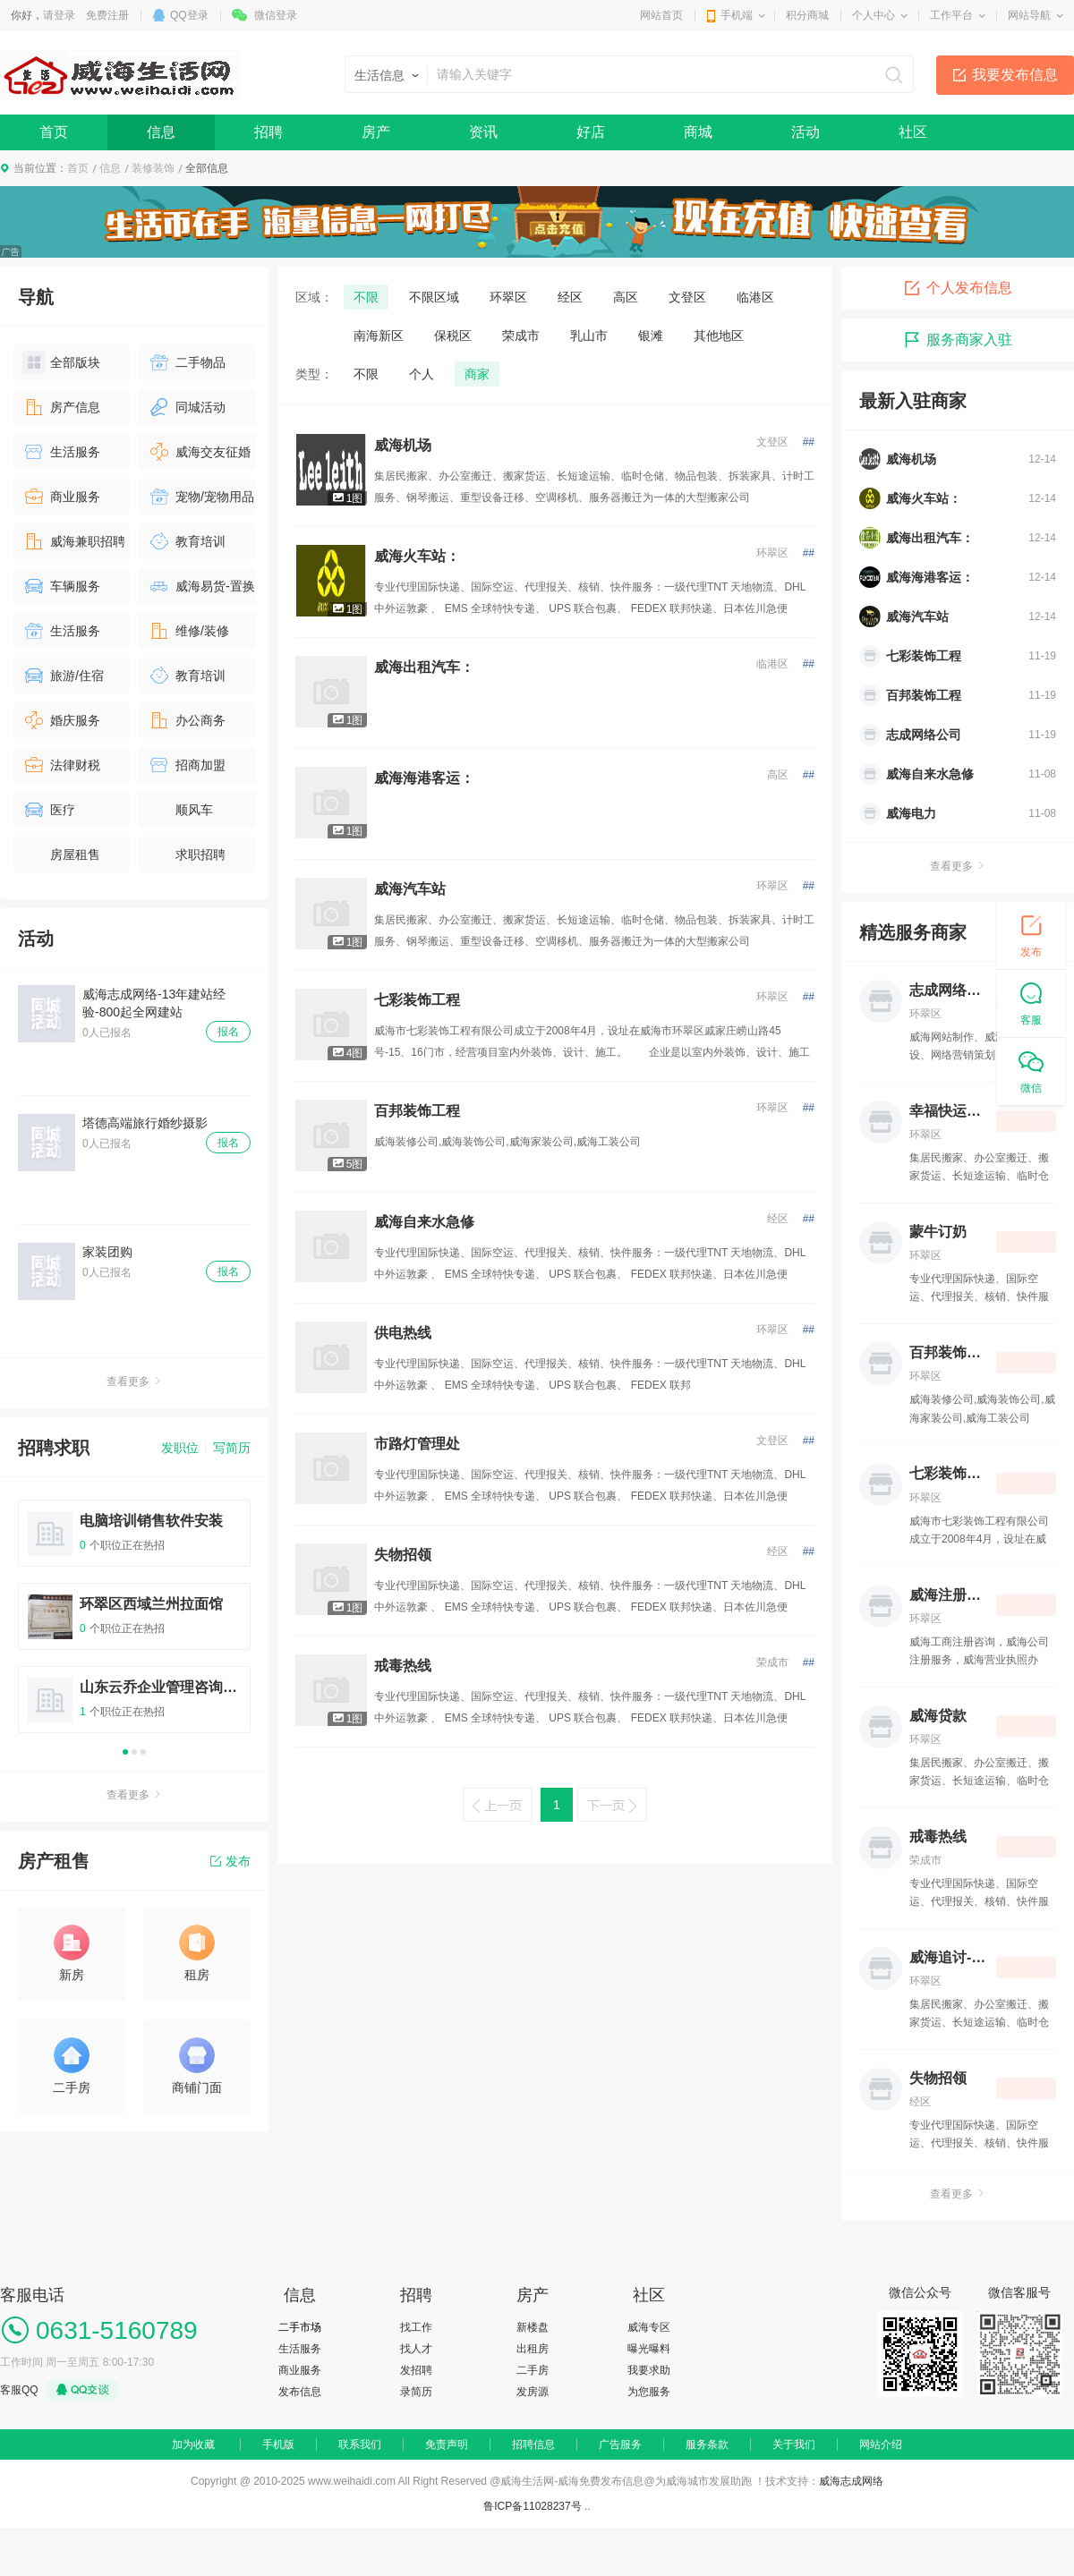  Describe the element at coordinates (61, 362) in the screenshot. I see `全部版块` at that location.